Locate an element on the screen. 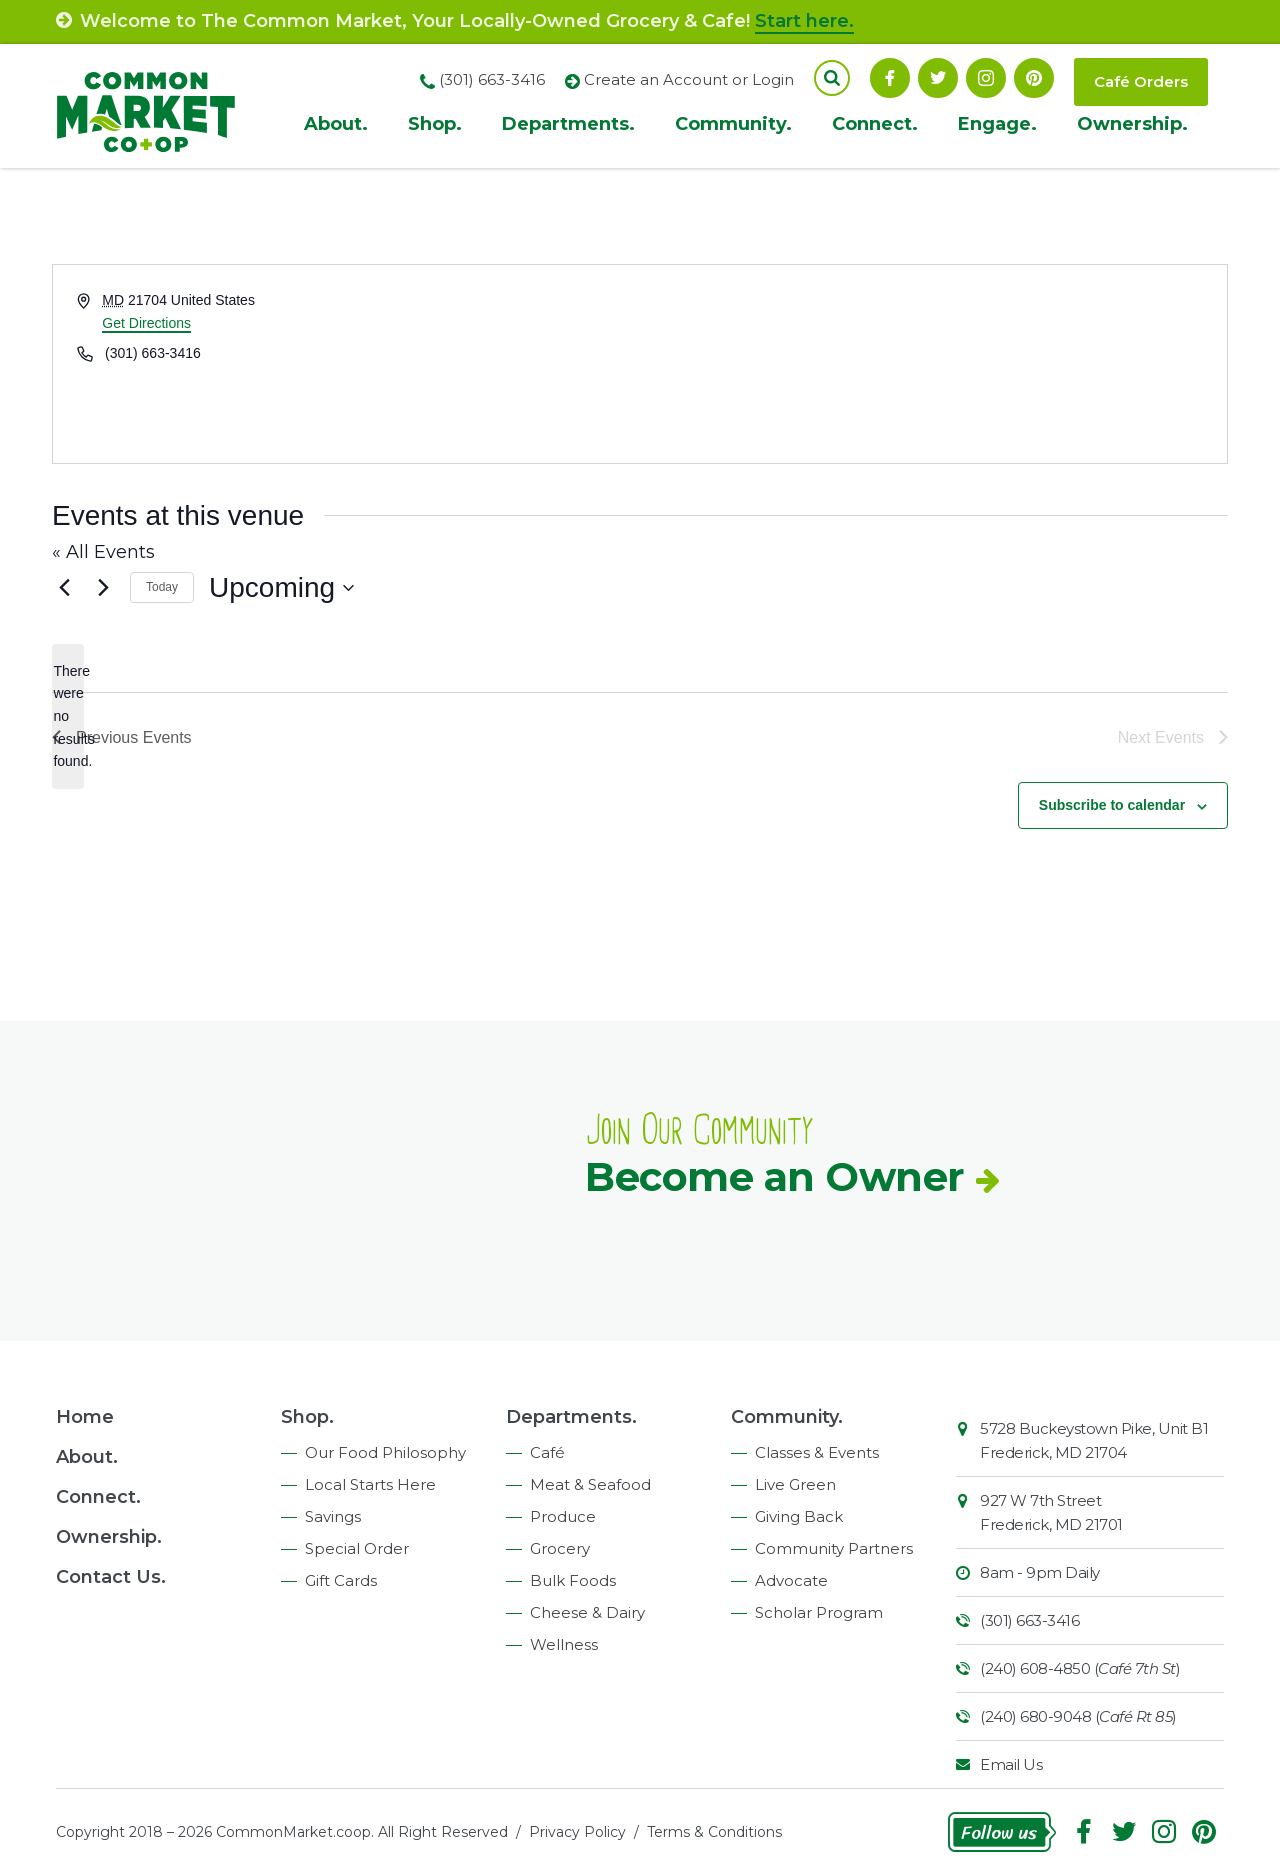 This screenshot has height=1876, width=1280. [Next Events] is located at coordinates (103, 588).